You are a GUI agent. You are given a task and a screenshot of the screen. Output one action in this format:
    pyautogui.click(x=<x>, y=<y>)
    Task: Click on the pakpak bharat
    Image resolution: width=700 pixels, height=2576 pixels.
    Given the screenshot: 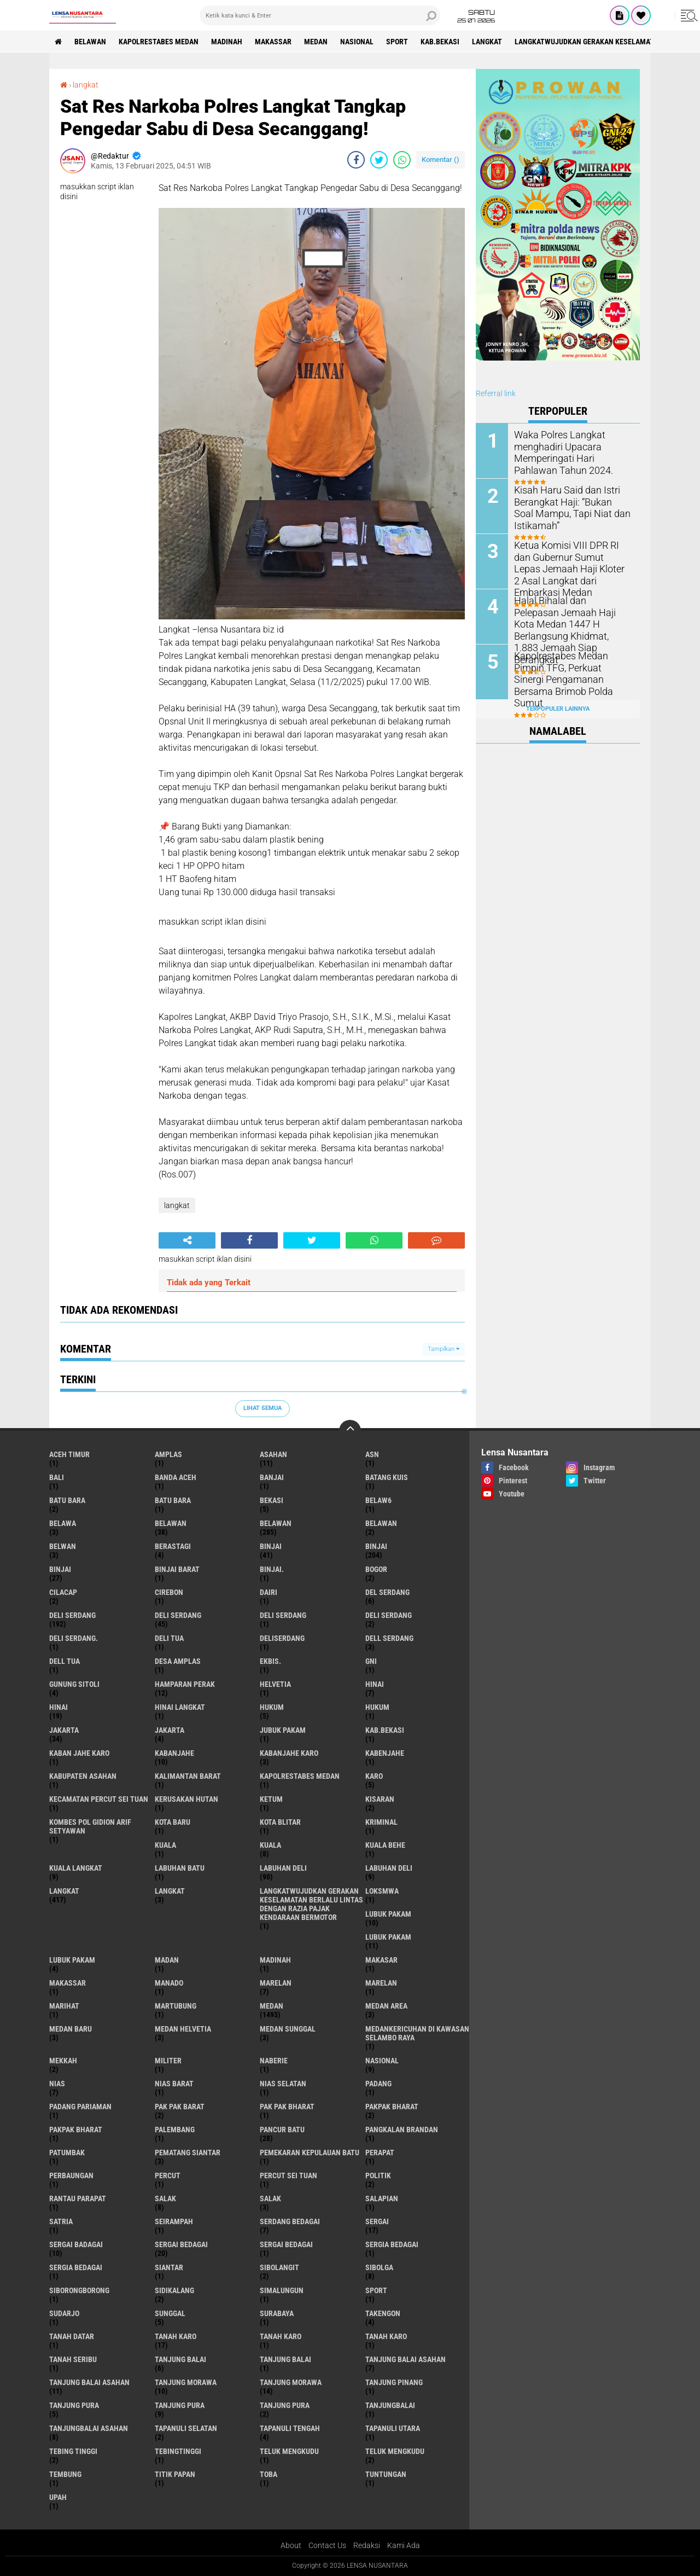 What is the action you would take?
    pyautogui.click(x=391, y=2106)
    